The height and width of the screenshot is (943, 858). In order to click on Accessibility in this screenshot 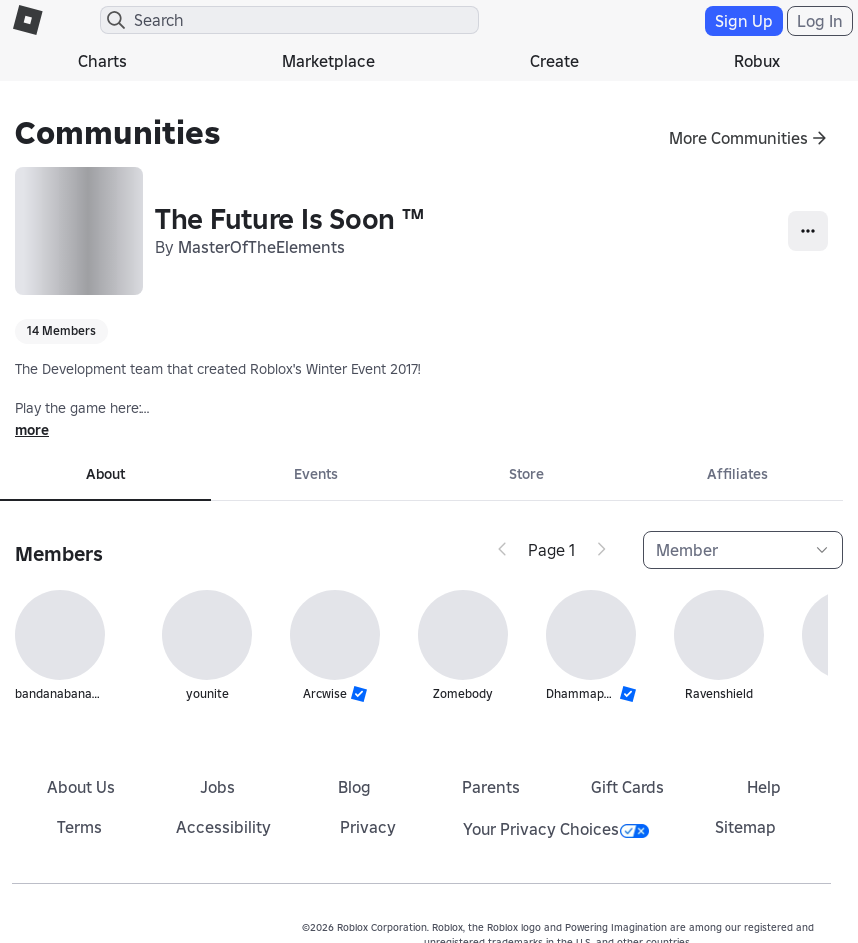, I will do `click(223, 827)`.